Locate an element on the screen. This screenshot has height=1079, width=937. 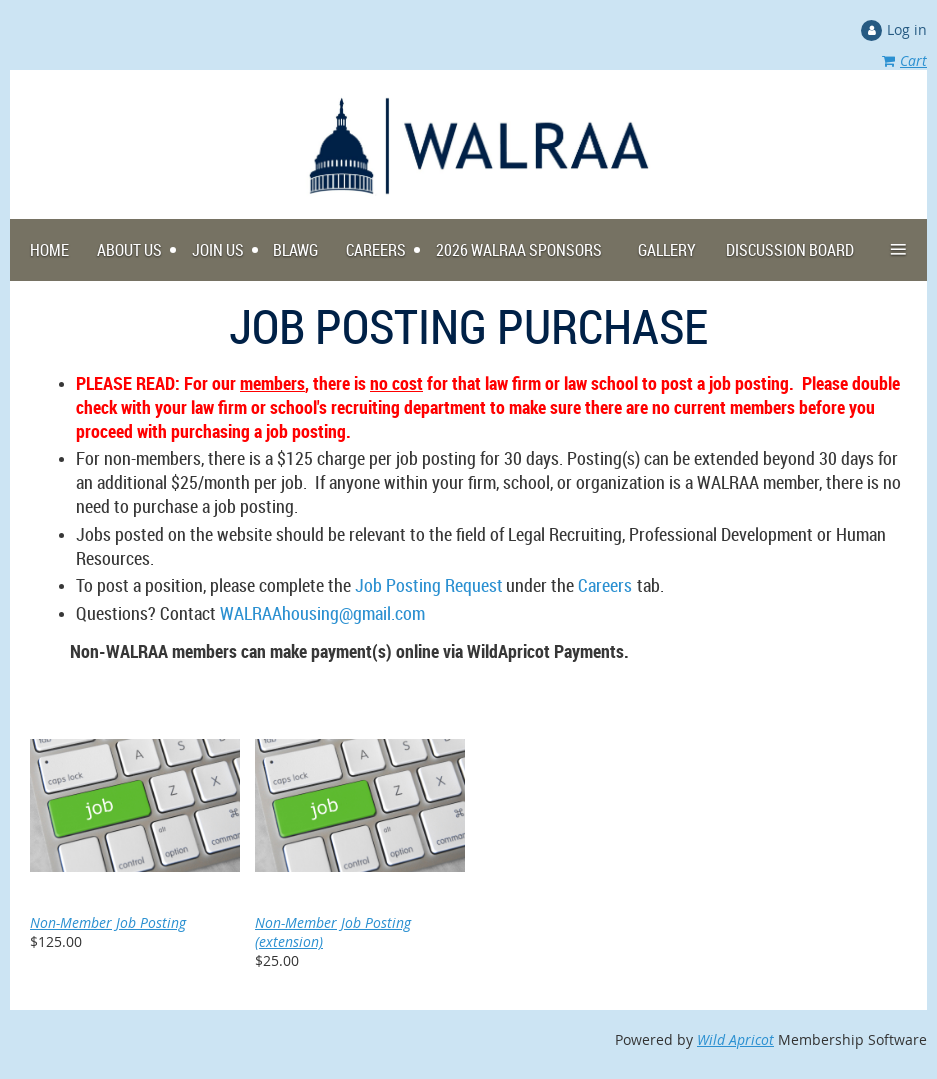
Wild Apricot is located at coordinates (735, 1039).